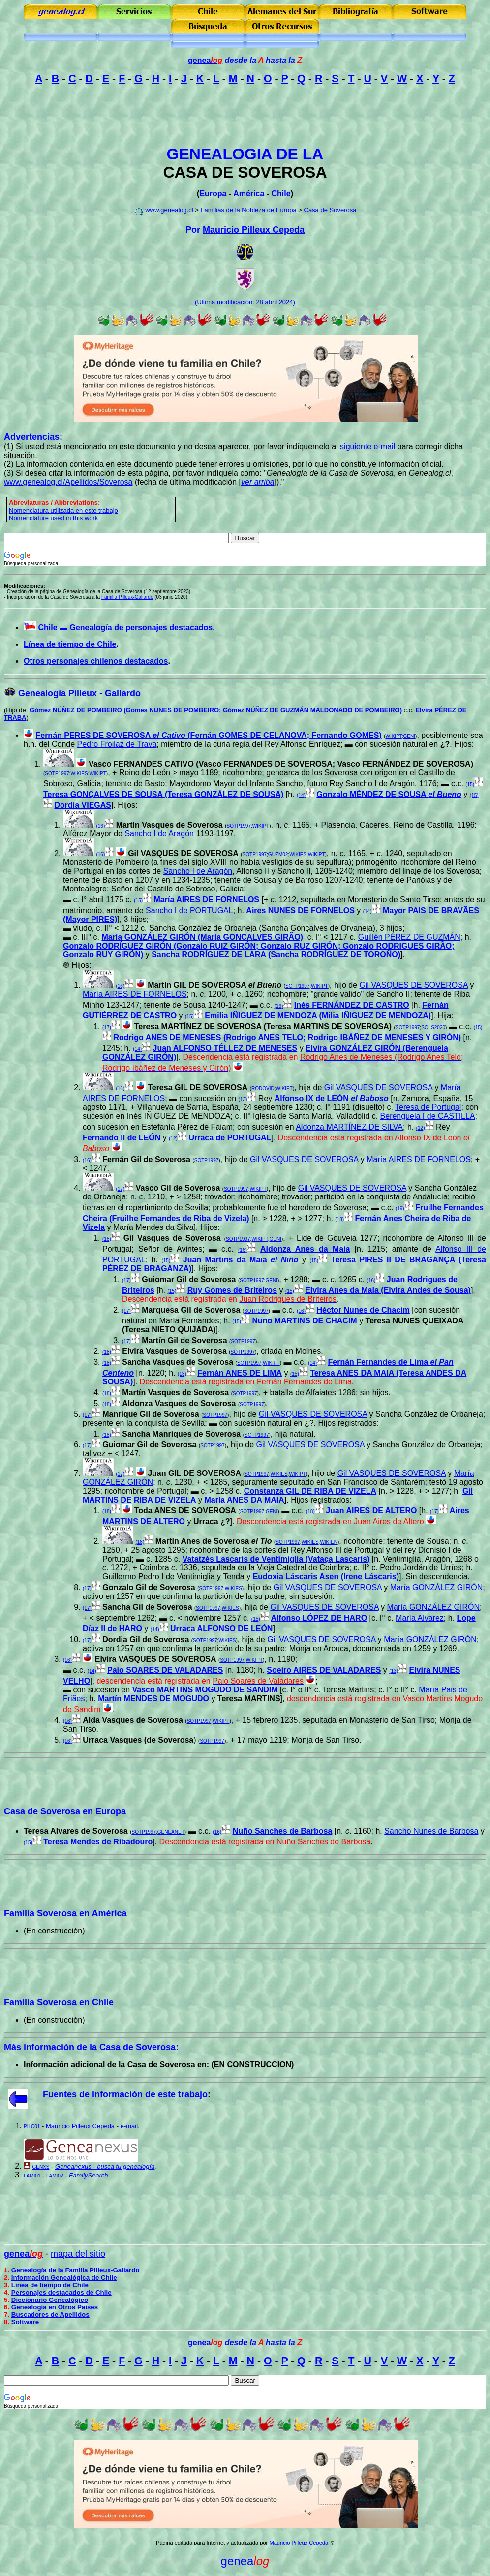  I want to click on personajes destacados, so click(169, 627).